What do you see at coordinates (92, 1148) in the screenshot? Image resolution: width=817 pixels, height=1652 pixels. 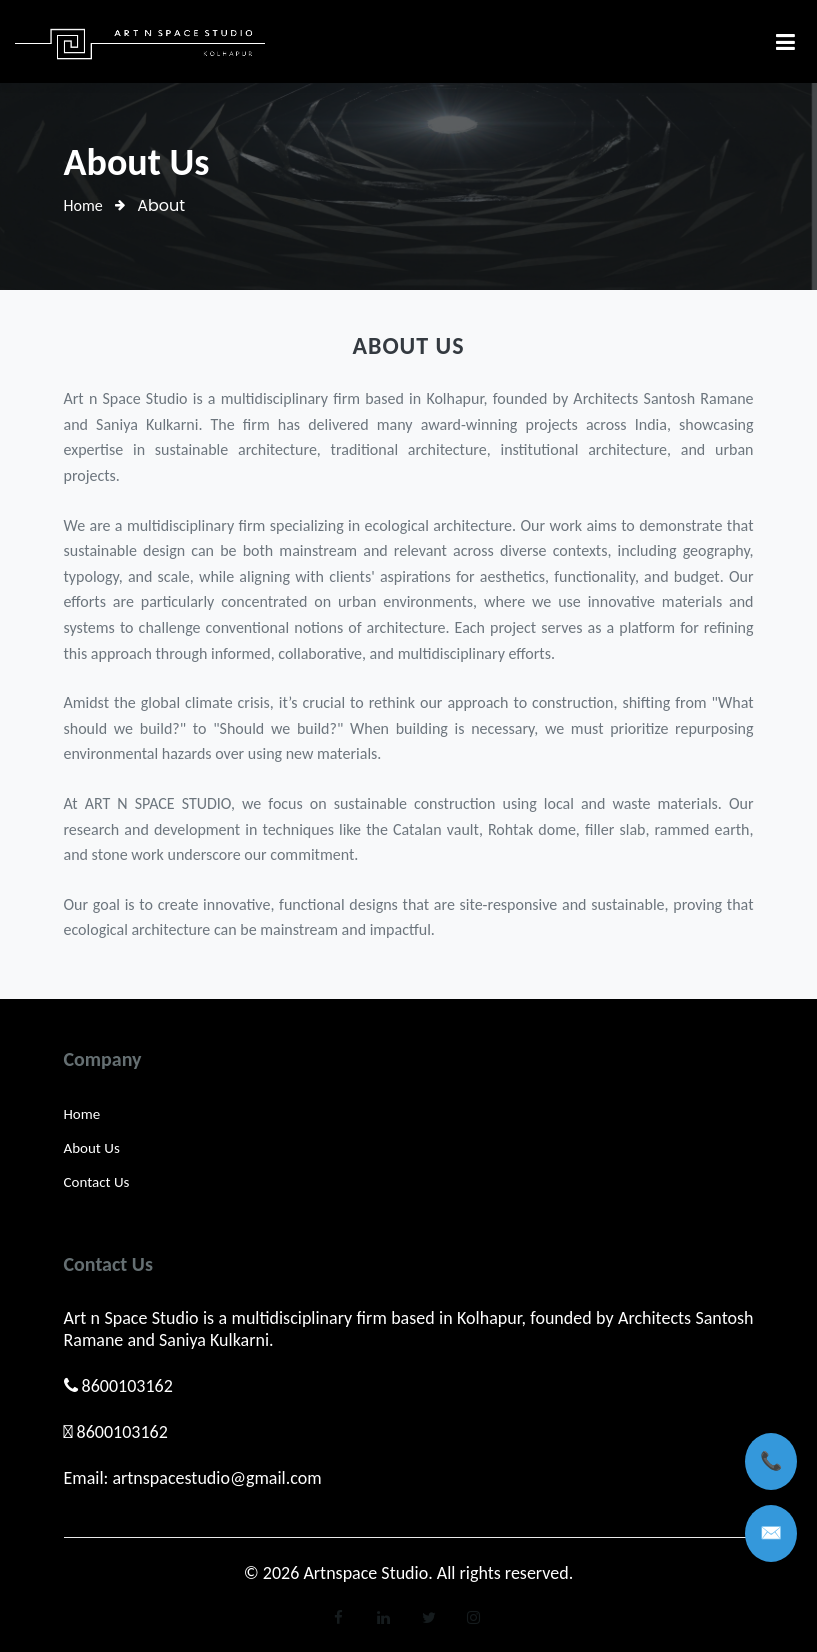 I see `About Us` at bounding box center [92, 1148].